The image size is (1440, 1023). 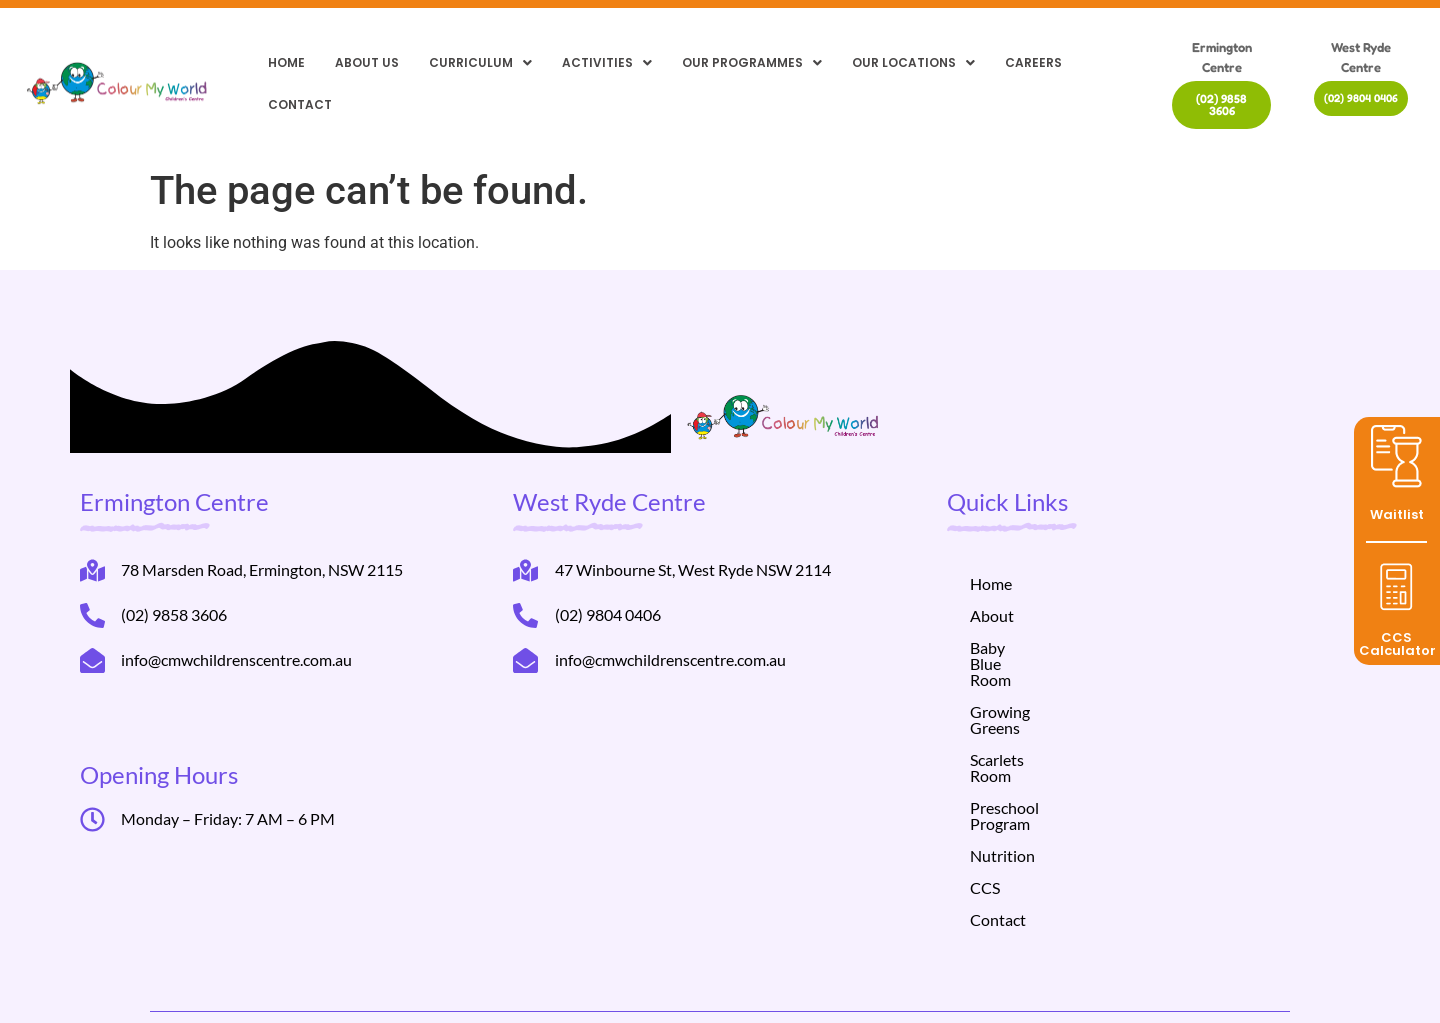 What do you see at coordinates (992, 615) in the screenshot?
I see `About` at bounding box center [992, 615].